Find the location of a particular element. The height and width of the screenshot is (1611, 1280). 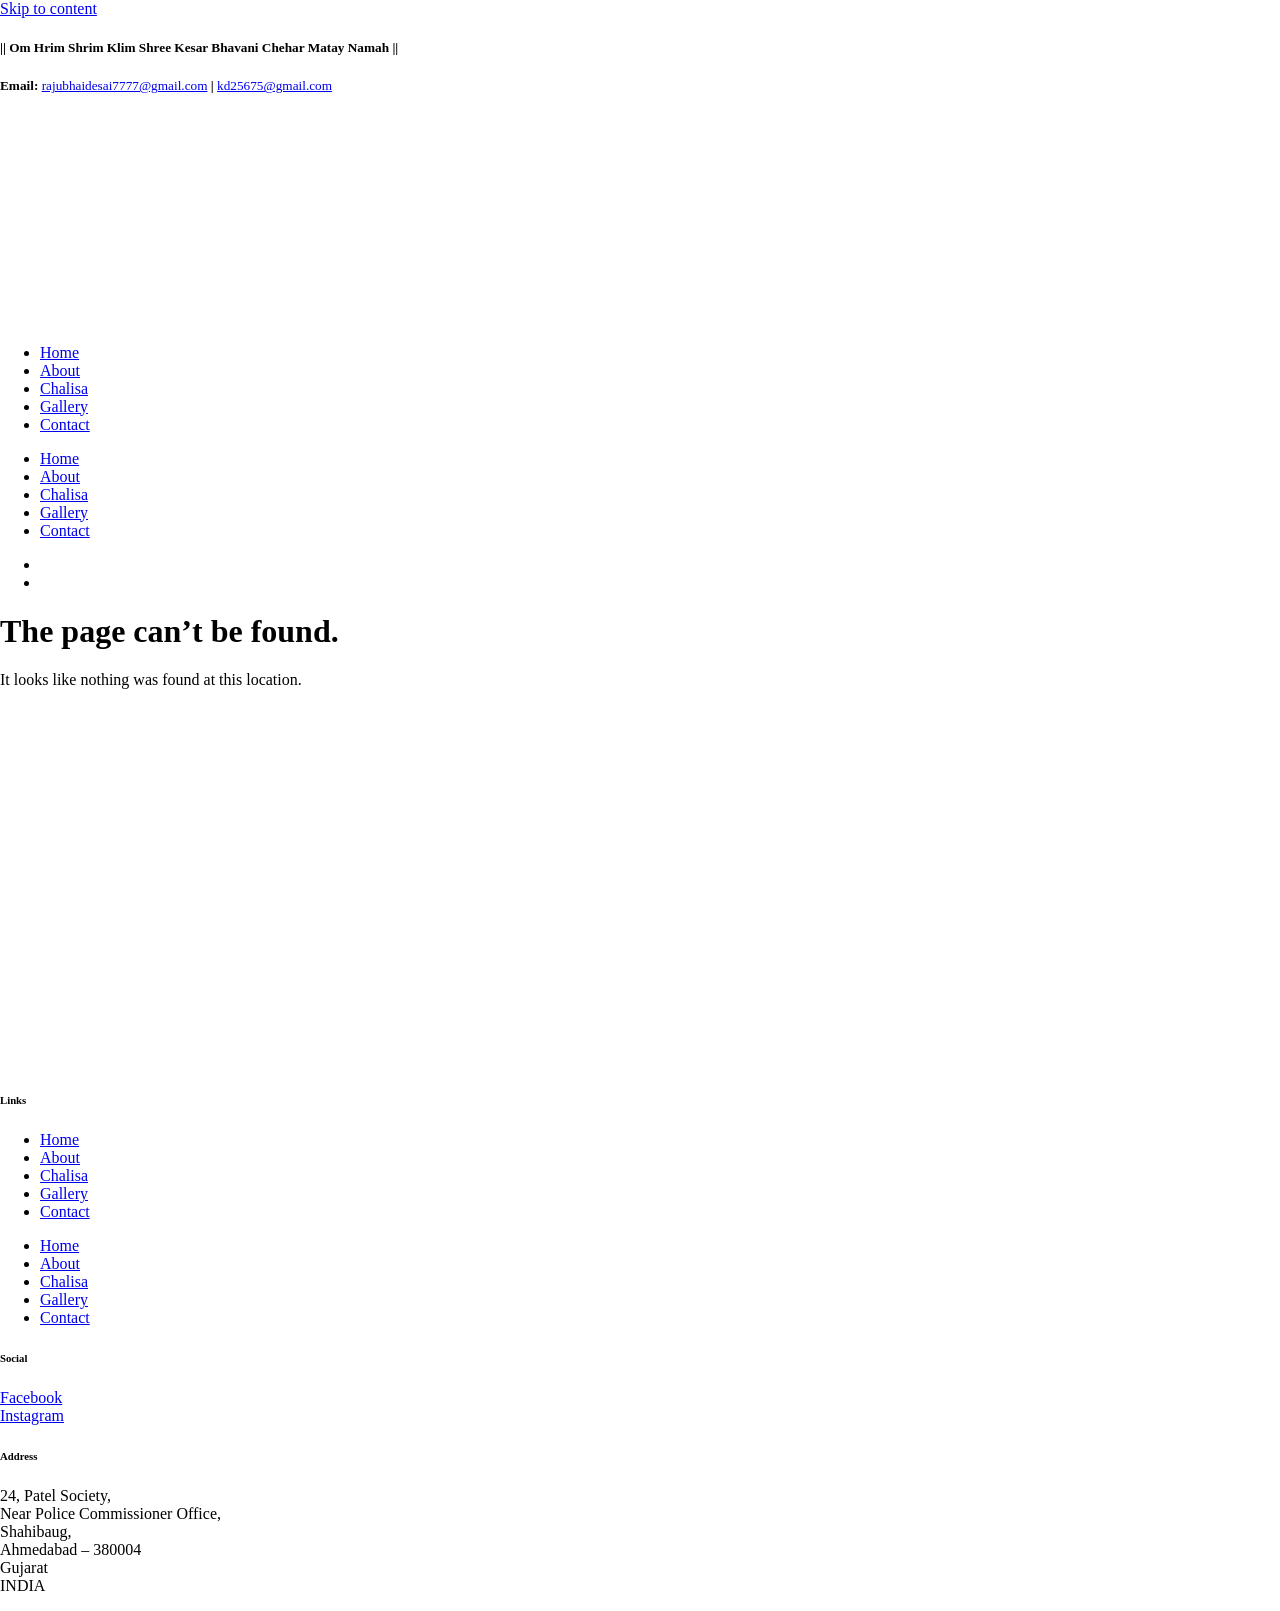

Contact is located at coordinates (65, 424).